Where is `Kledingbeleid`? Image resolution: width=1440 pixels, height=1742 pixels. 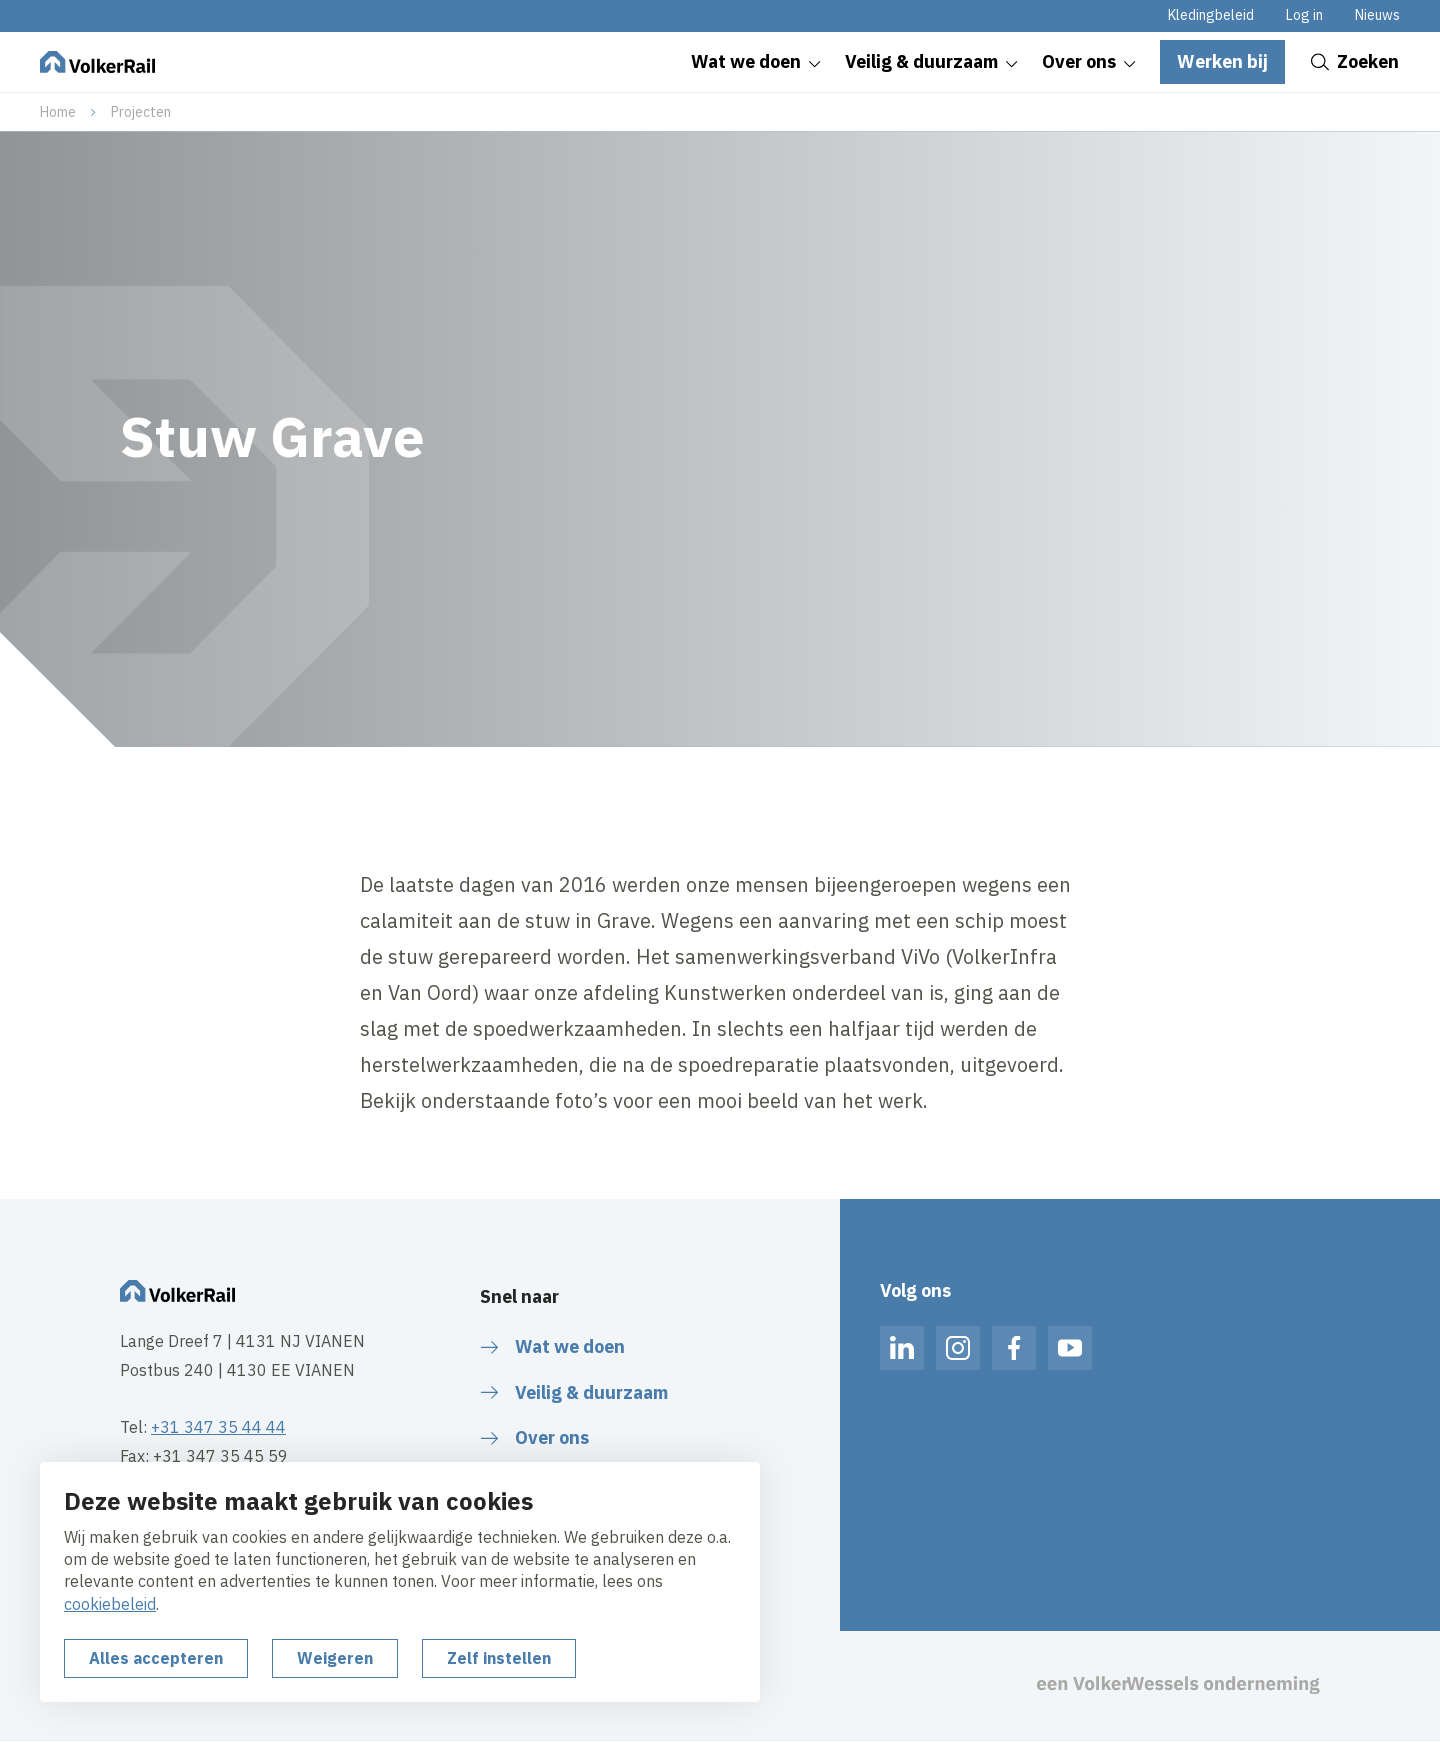
Kledingbeleid is located at coordinates (1211, 15).